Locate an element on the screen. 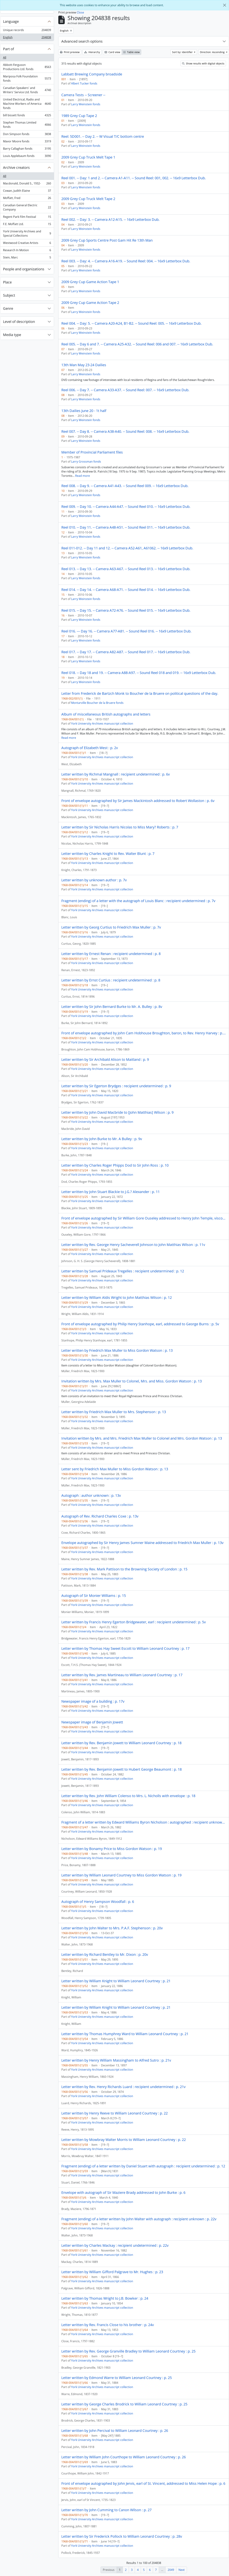  2049 is located at coordinates (171, 2570).